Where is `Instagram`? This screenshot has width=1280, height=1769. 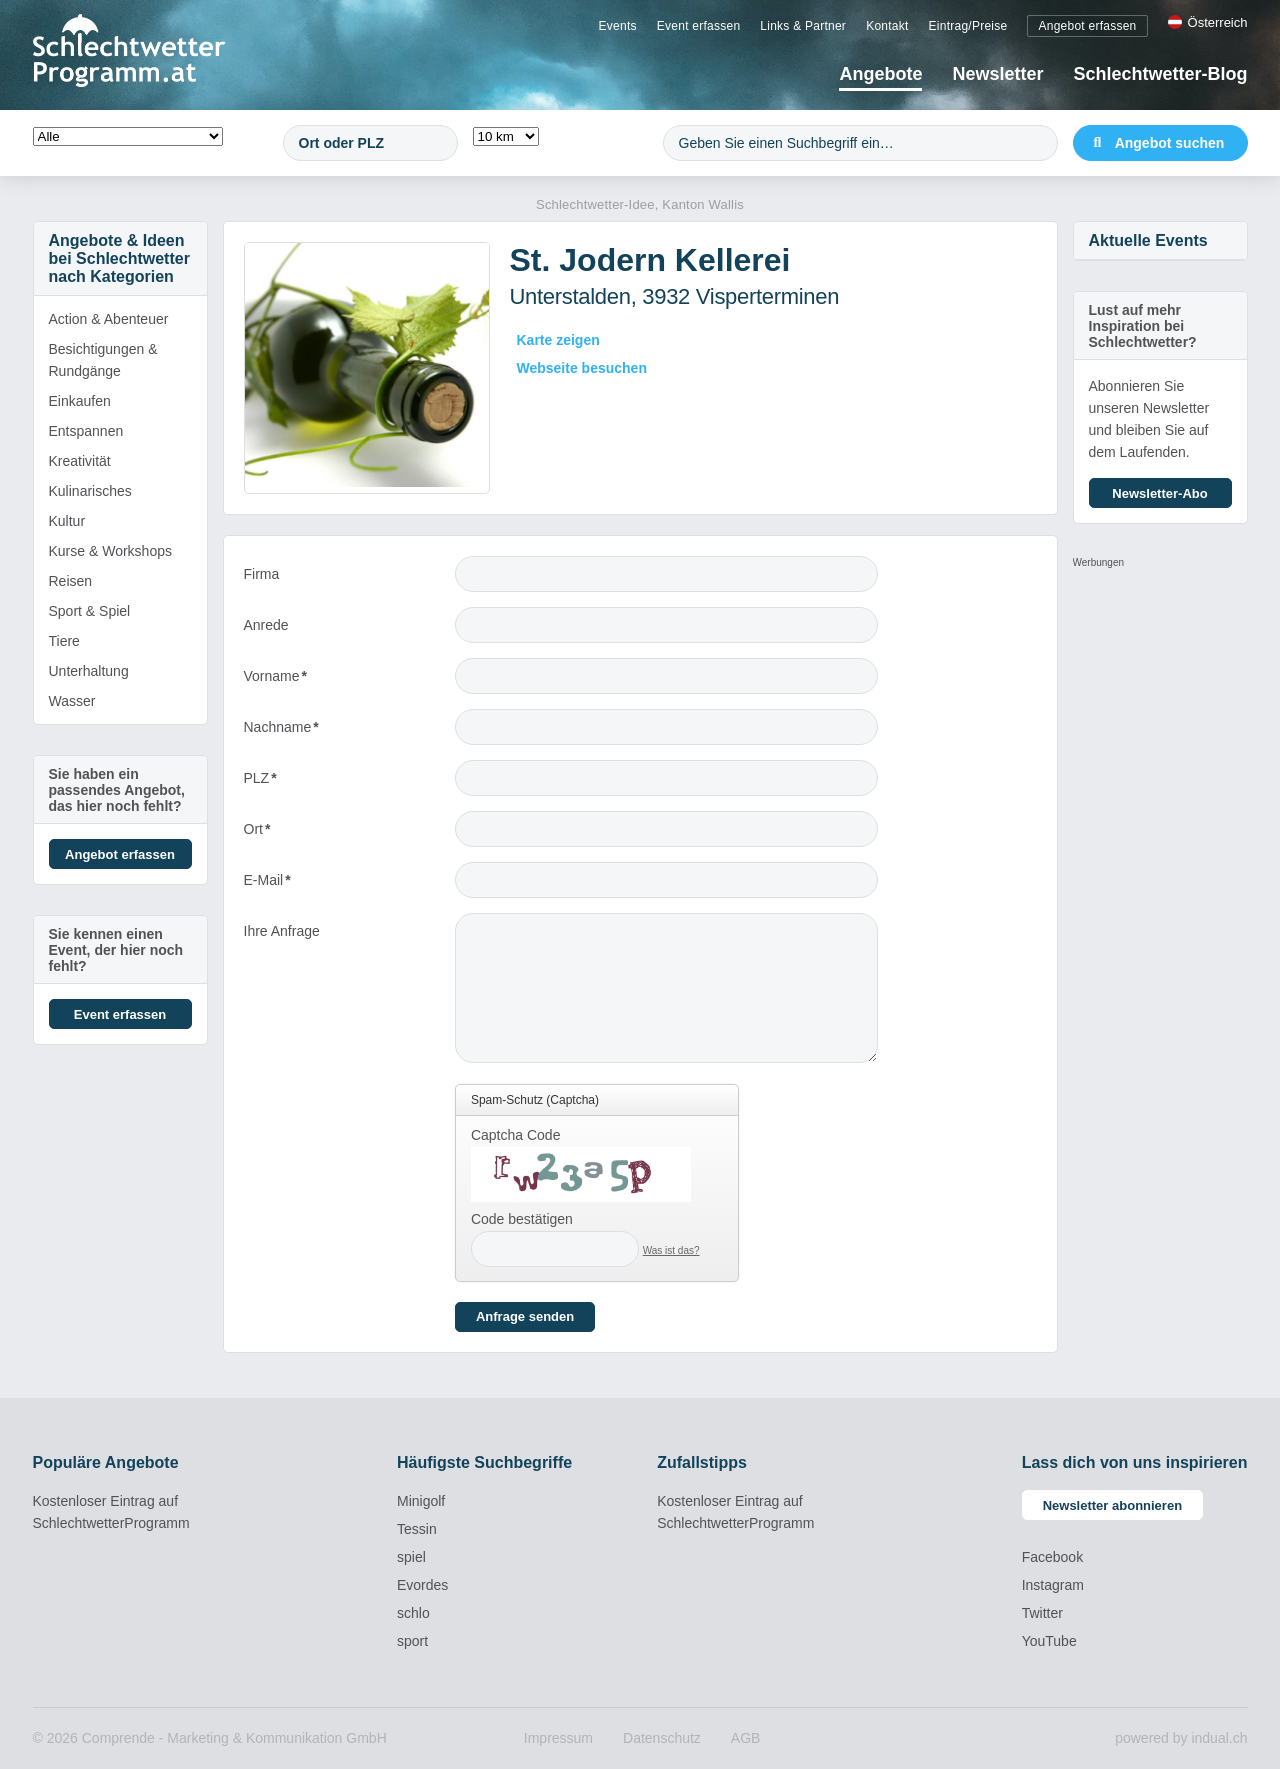 Instagram is located at coordinates (1053, 1585).